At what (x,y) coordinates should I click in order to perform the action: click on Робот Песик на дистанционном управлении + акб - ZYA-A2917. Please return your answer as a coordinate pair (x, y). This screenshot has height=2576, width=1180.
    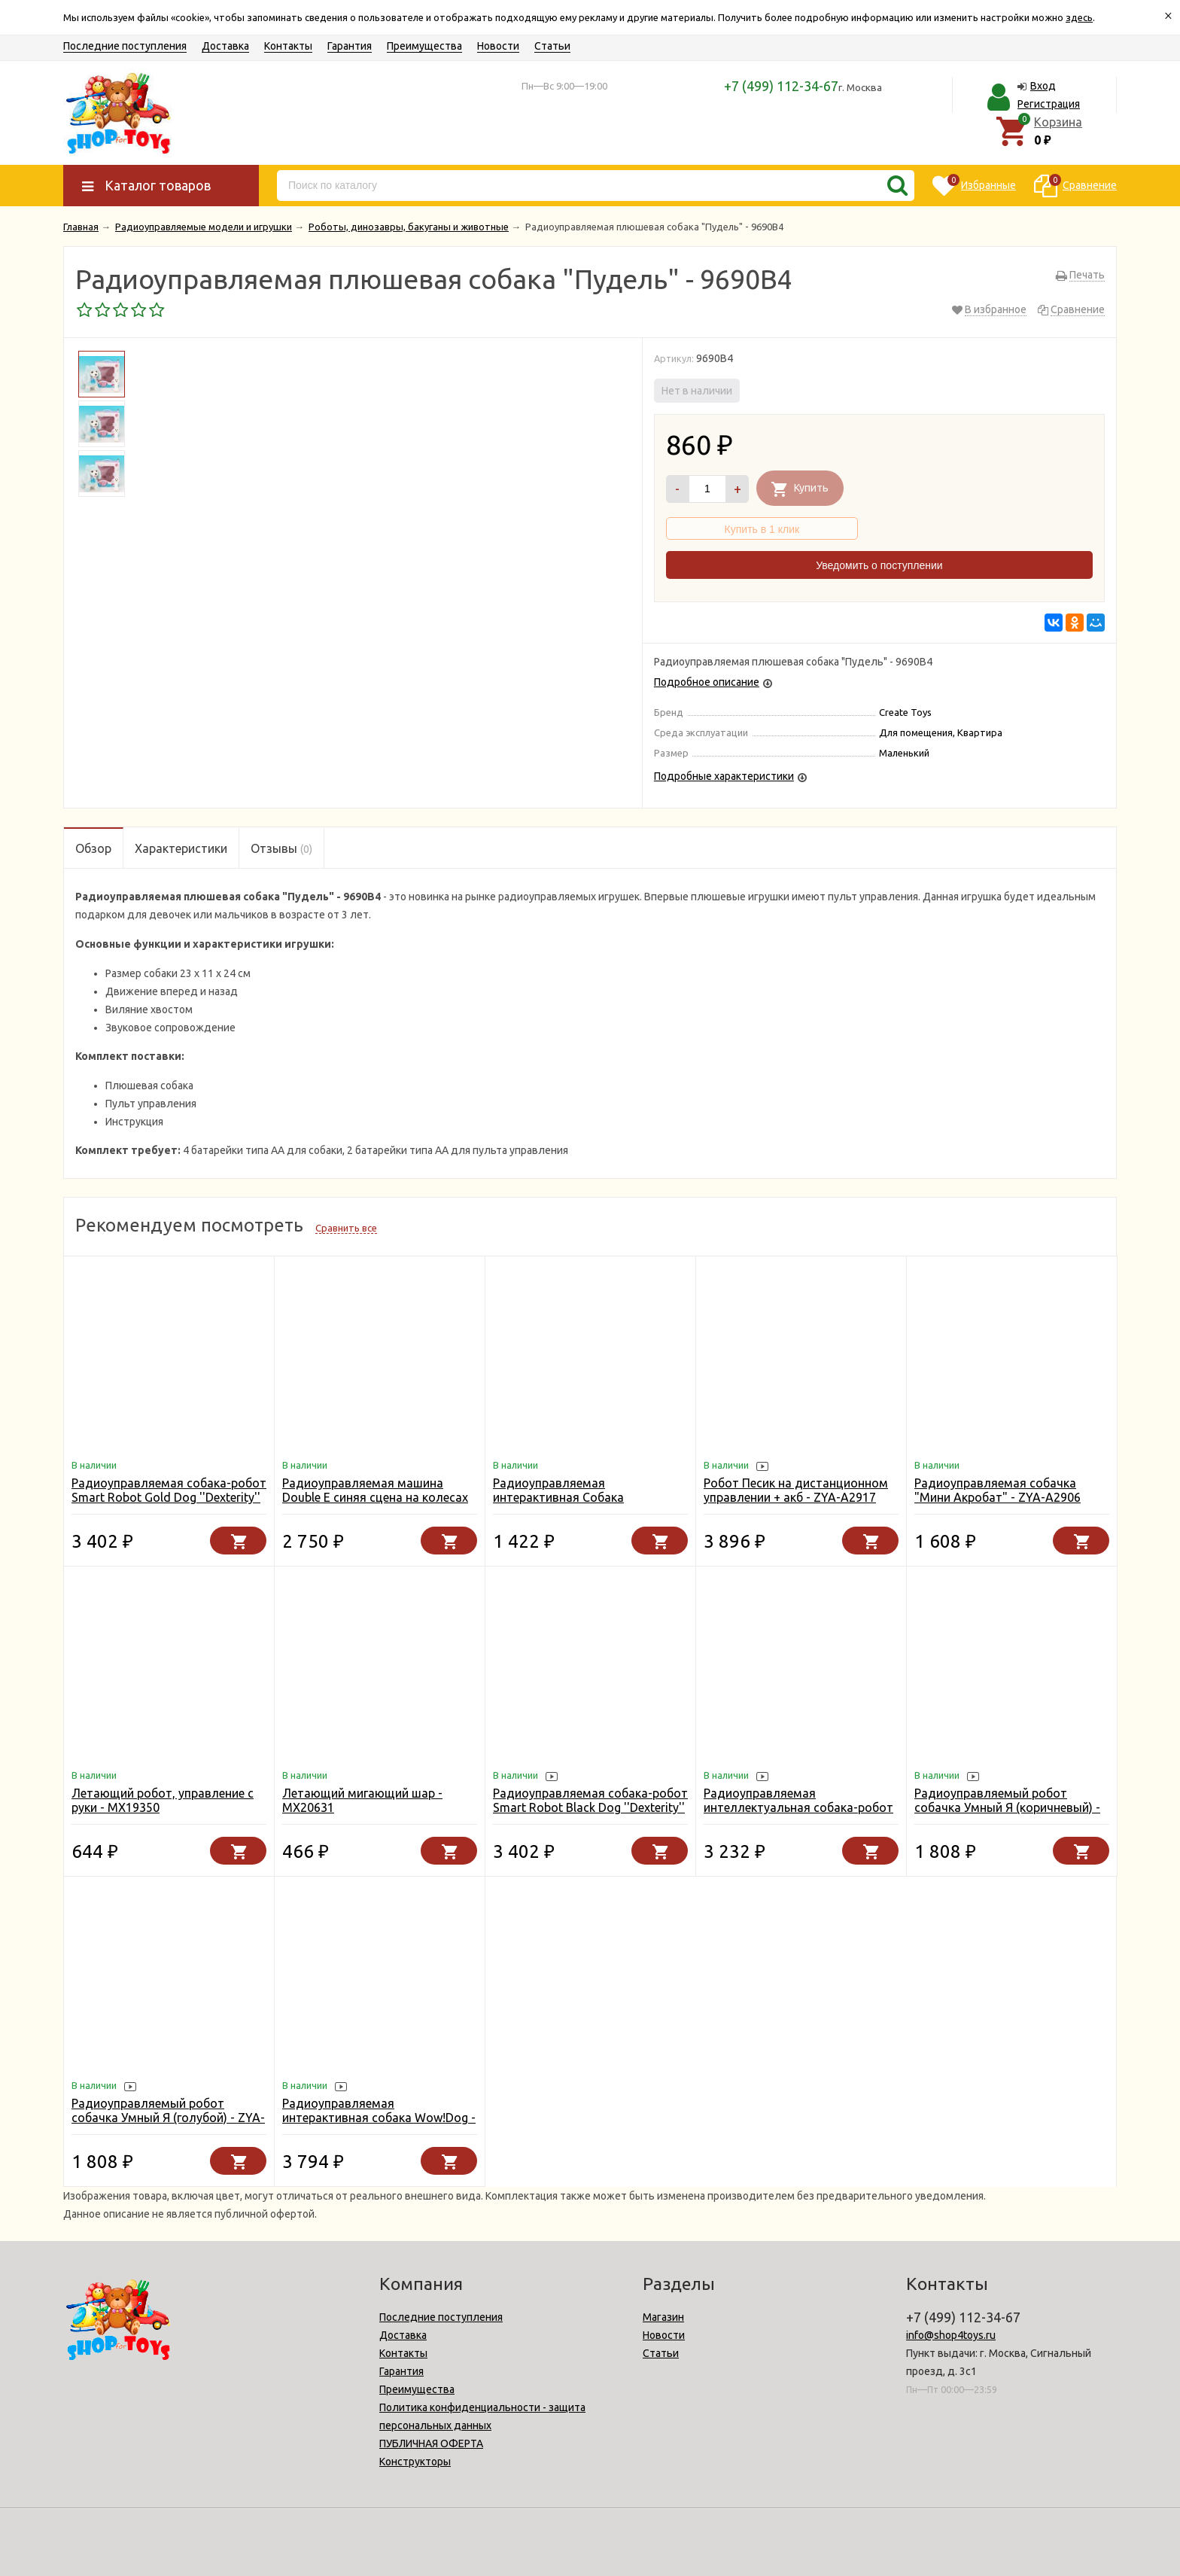
    Looking at the image, I should click on (796, 1490).